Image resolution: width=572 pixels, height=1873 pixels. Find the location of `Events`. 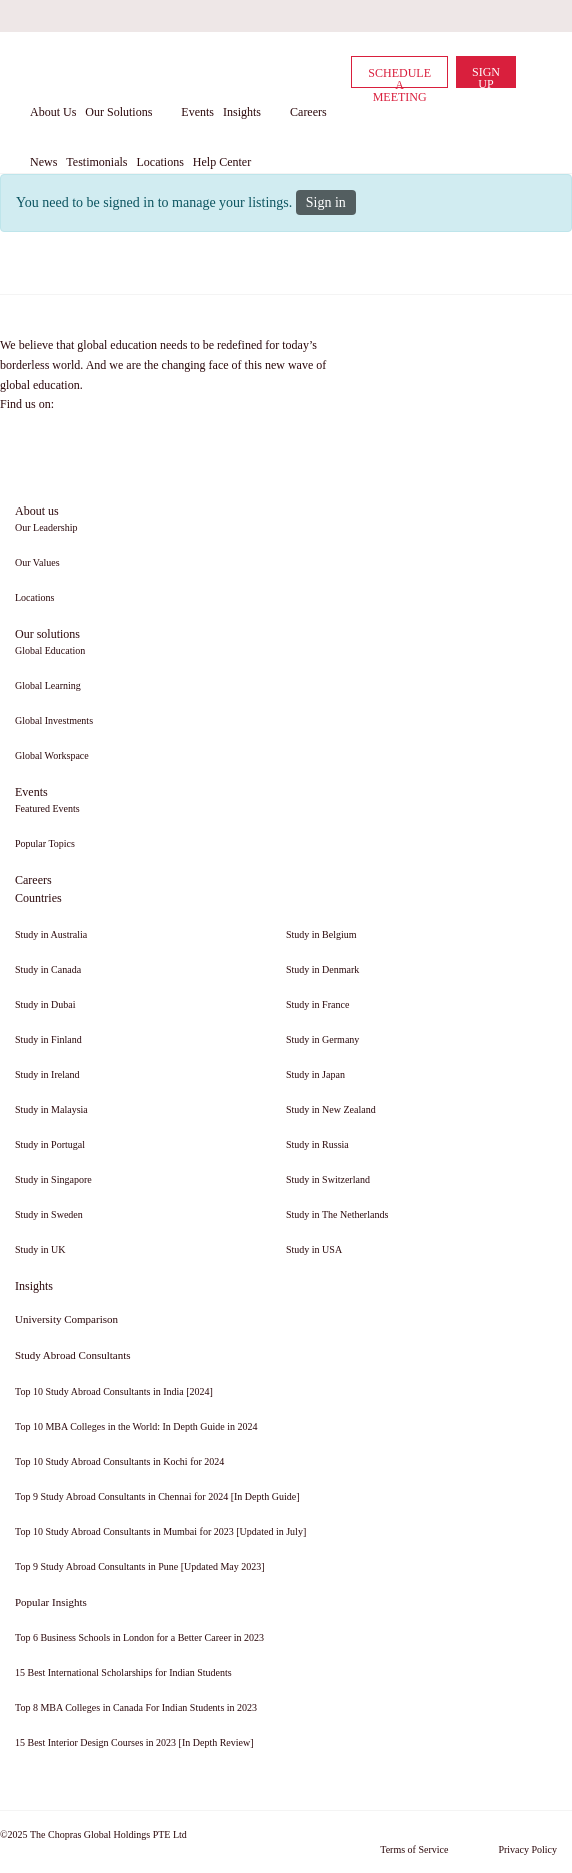

Events is located at coordinates (197, 112).